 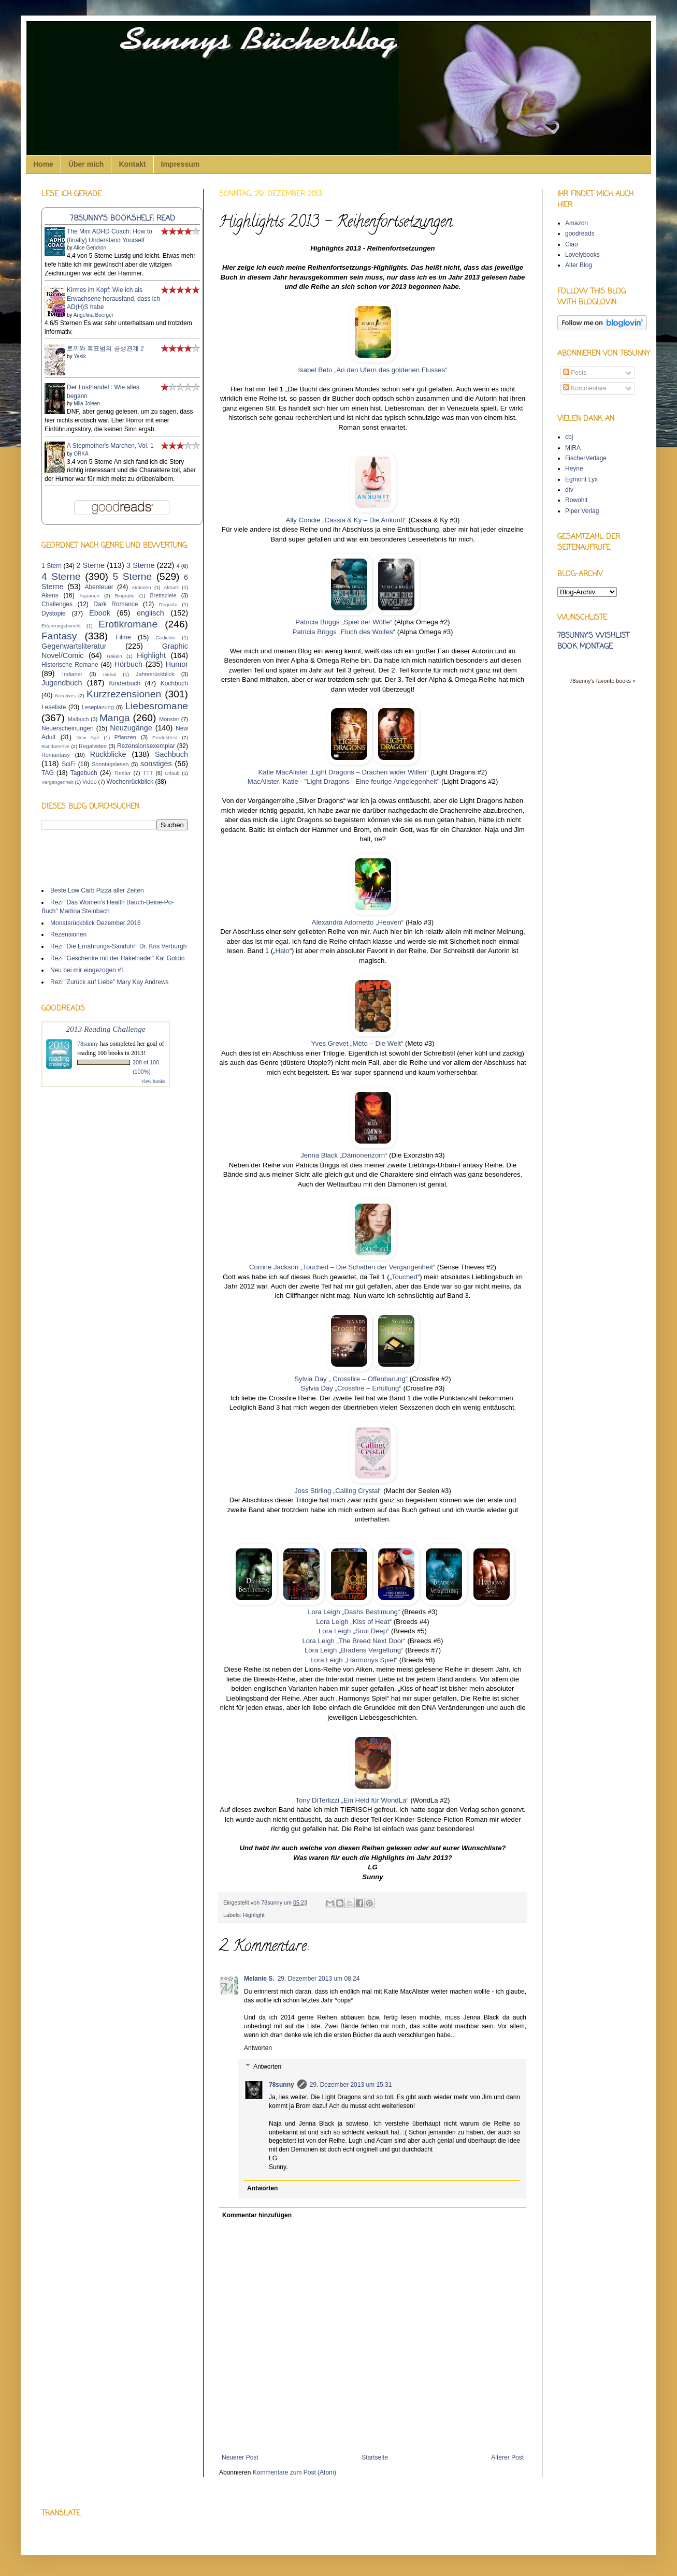 I want to click on Kontakt, so click(x=132, y=164).